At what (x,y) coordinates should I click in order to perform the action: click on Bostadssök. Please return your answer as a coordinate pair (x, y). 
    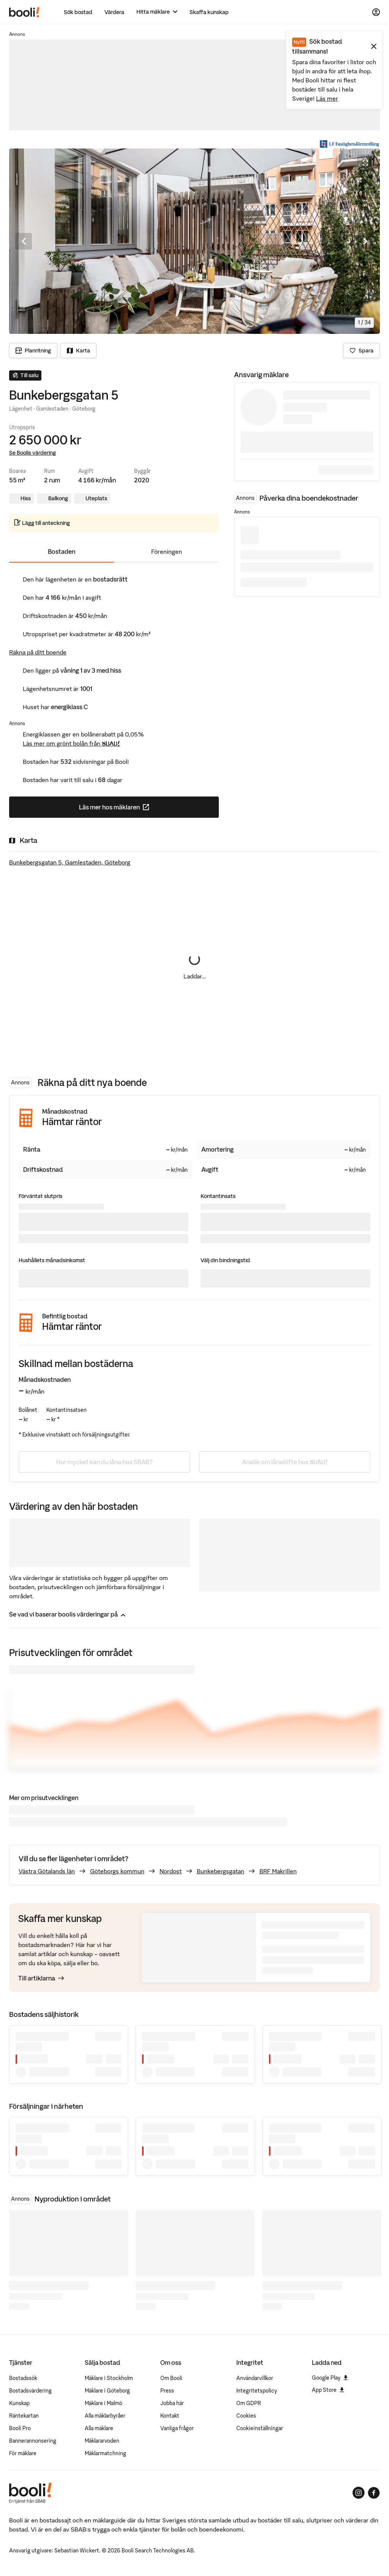
    Looking at the image, I should click on (23, 2378).